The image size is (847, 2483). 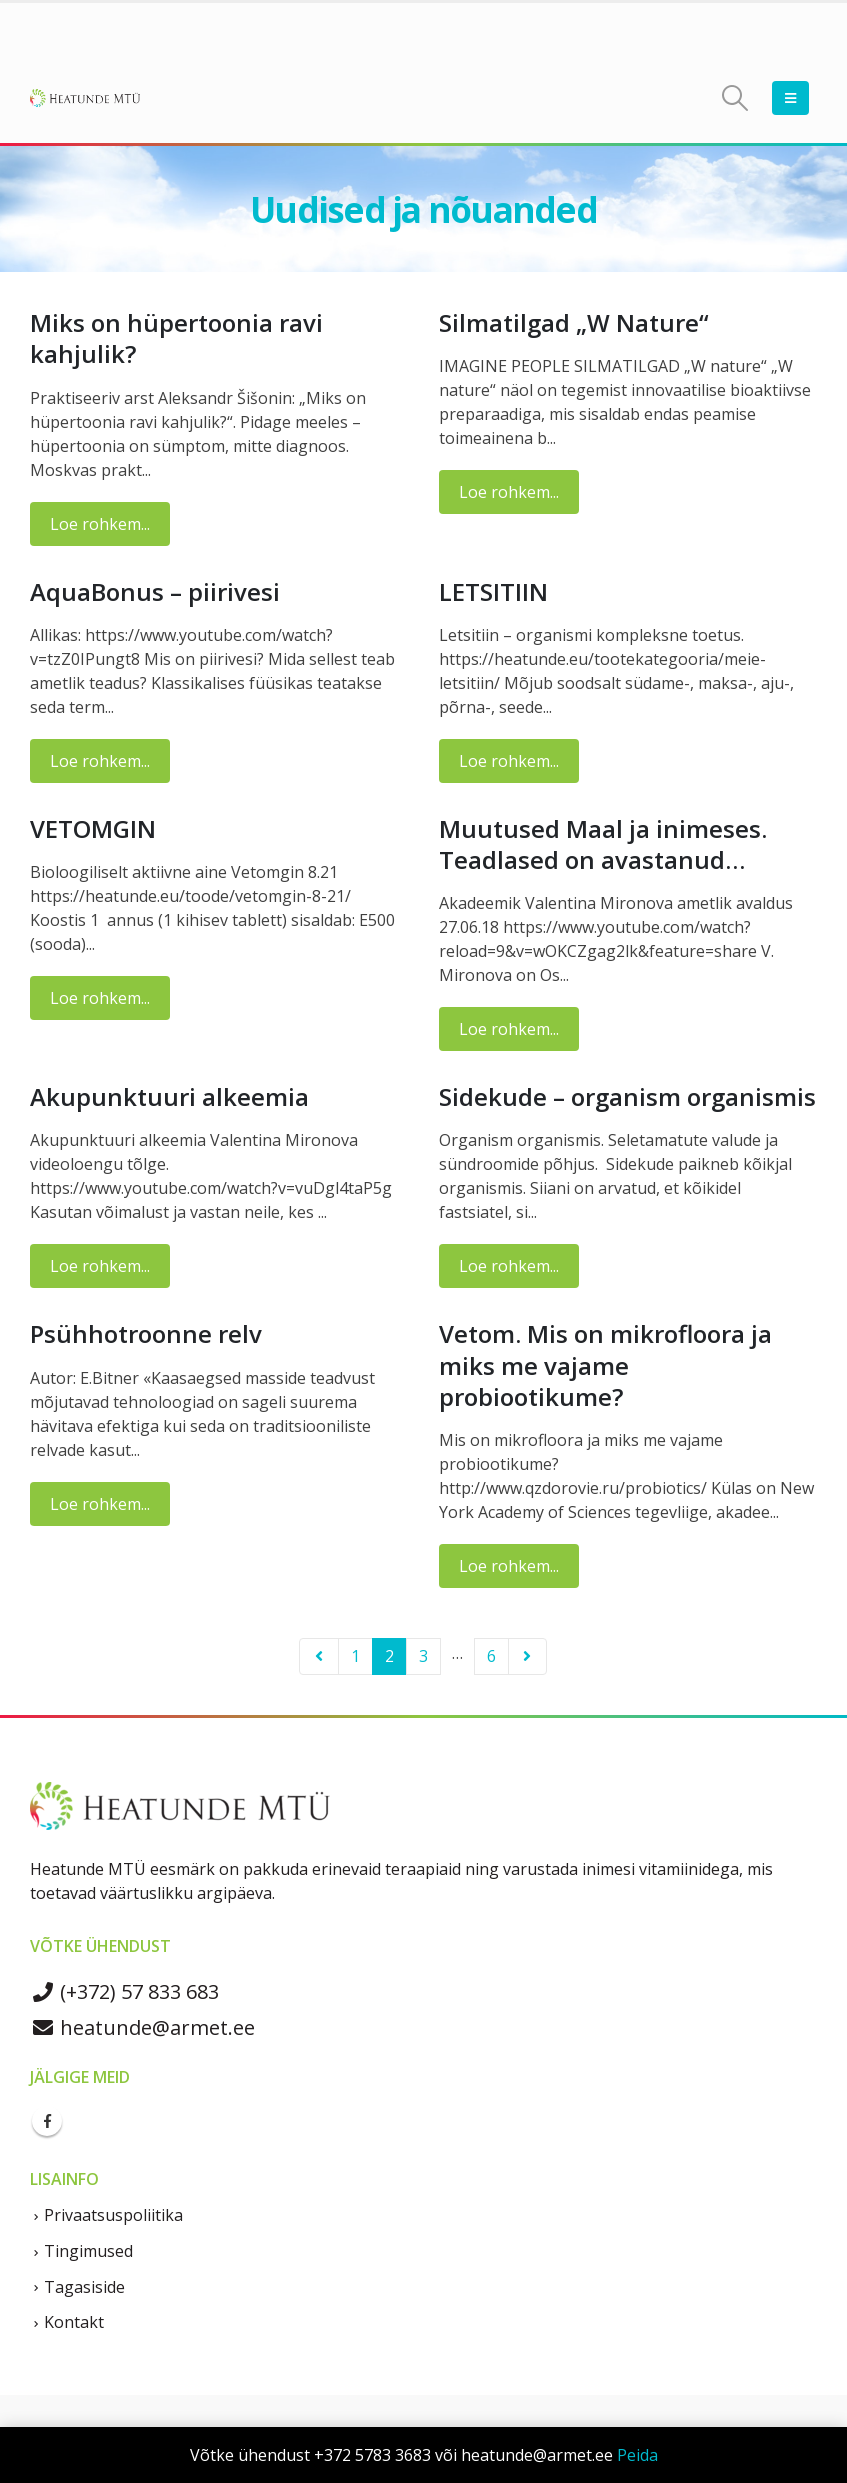 What do you see at coordinates (574, 322) in the screenshot?
I see `Silmatilgad „W Nature“` at bounding box center [574, 322].